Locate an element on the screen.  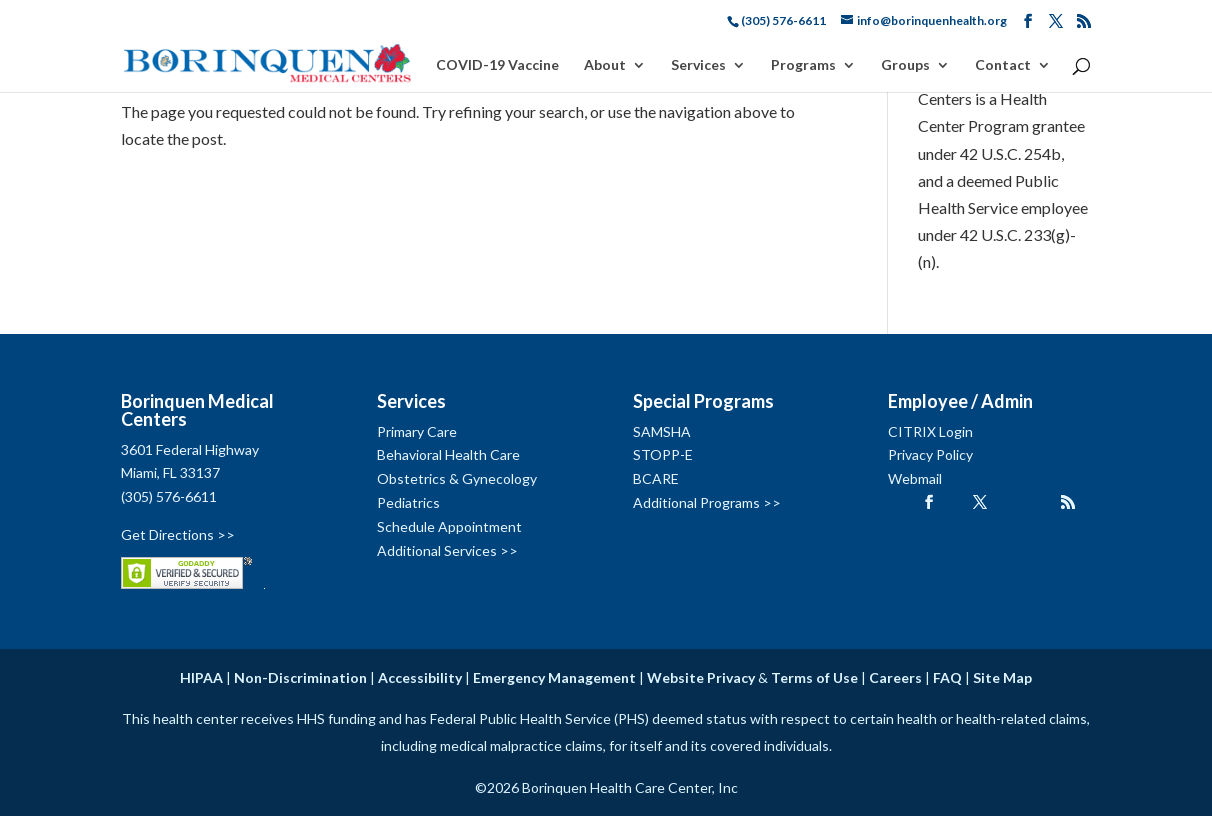
Emergency Management is located at coordinates (554, 677).